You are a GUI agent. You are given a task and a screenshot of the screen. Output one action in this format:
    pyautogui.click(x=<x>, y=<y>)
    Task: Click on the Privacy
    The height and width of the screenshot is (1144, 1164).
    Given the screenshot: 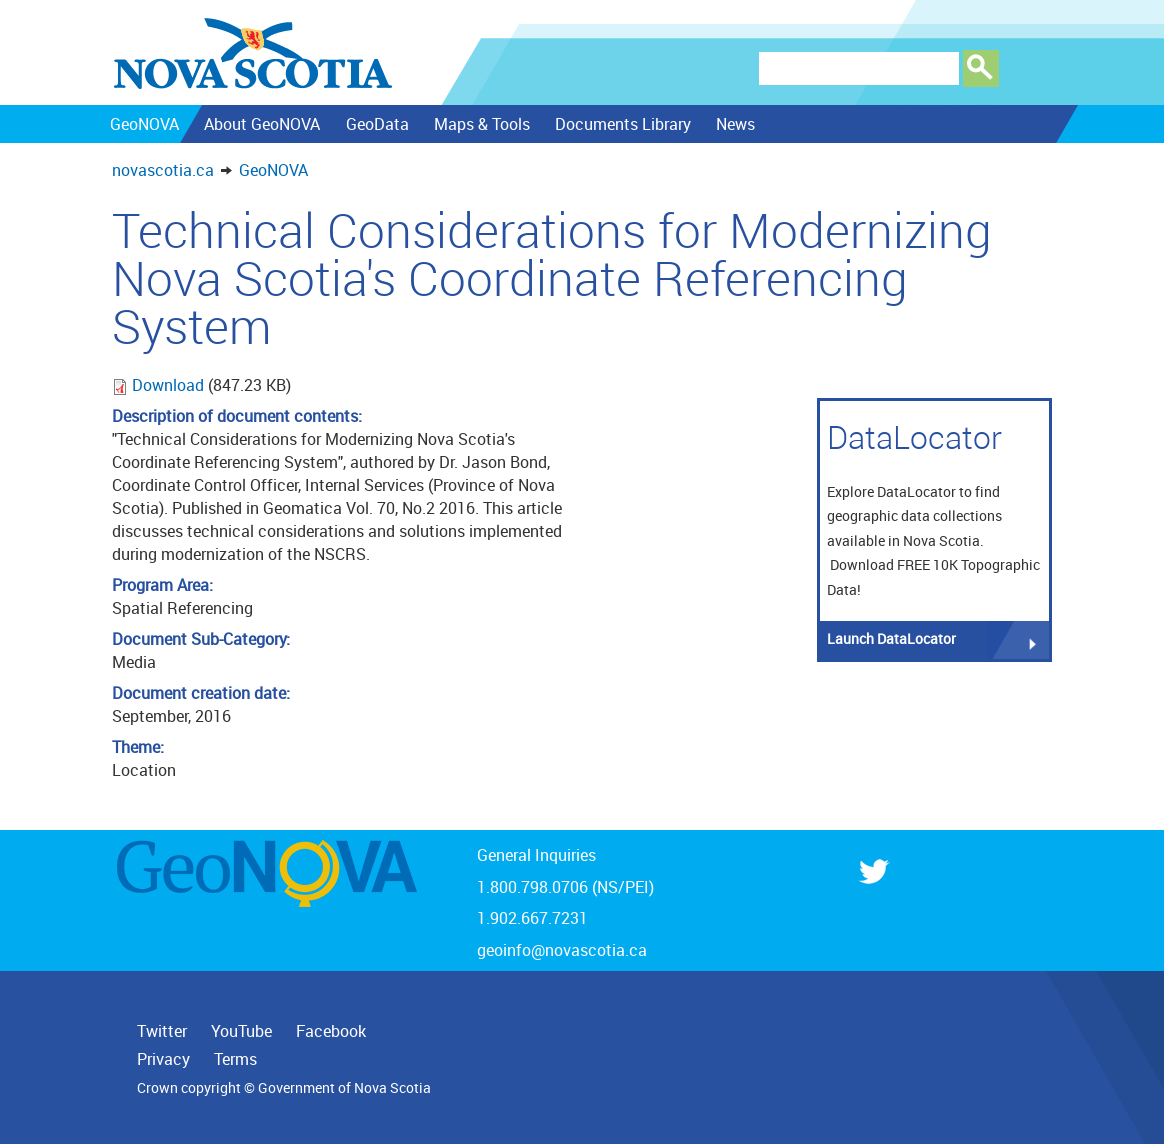 What is the action you would take?
    pyautogui.click(x=163, y=1059)
    